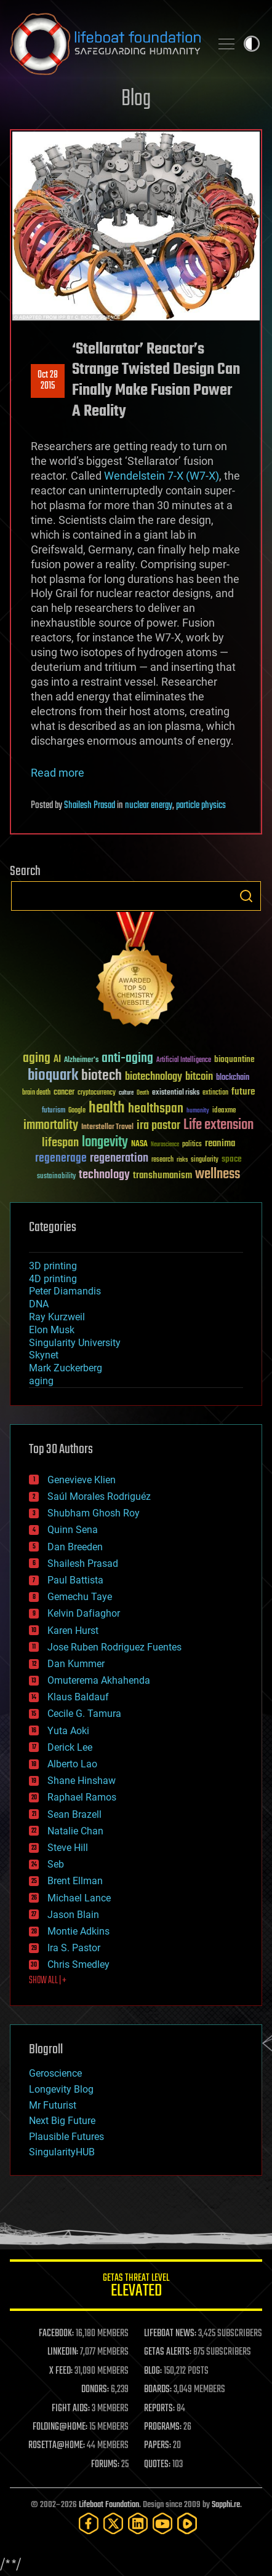  What do you see at coordinates (105, 1143) in the screenshot?
I see `longevity [longevity (140 items)]` at bounding box center [105, 1143].